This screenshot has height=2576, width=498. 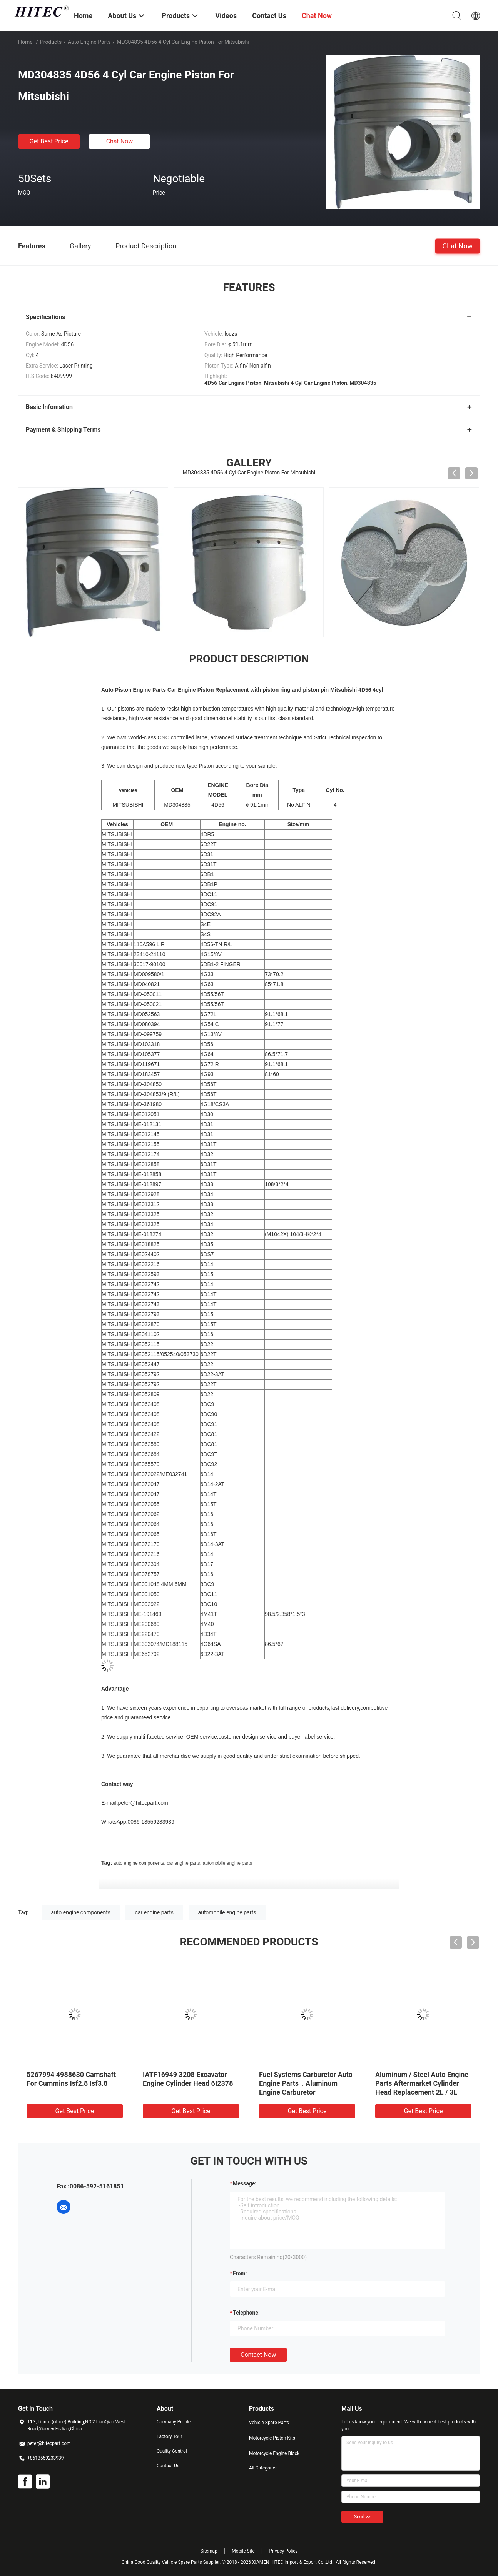 I want to click on Mobile Site, so click(x=243, y=2551).